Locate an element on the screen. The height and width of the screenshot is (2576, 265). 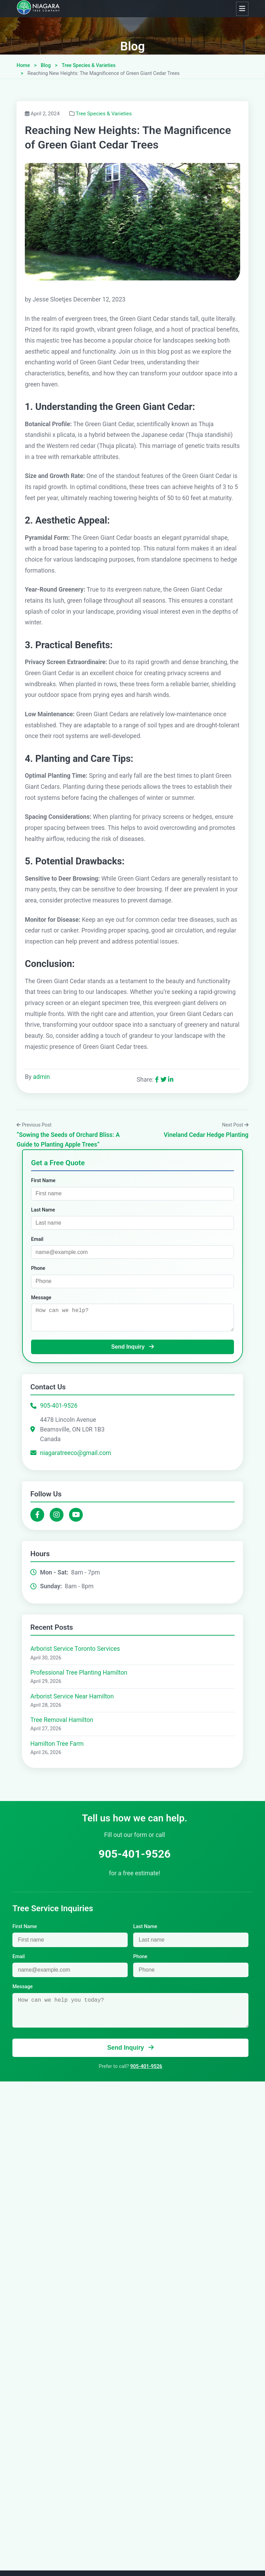
[Facebook] is located at coordinates (37, 1517).